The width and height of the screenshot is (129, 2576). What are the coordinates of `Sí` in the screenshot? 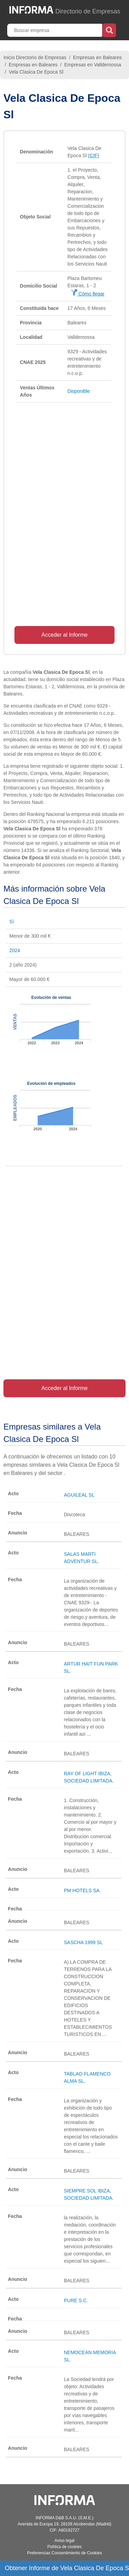 It's located at (11, 921).